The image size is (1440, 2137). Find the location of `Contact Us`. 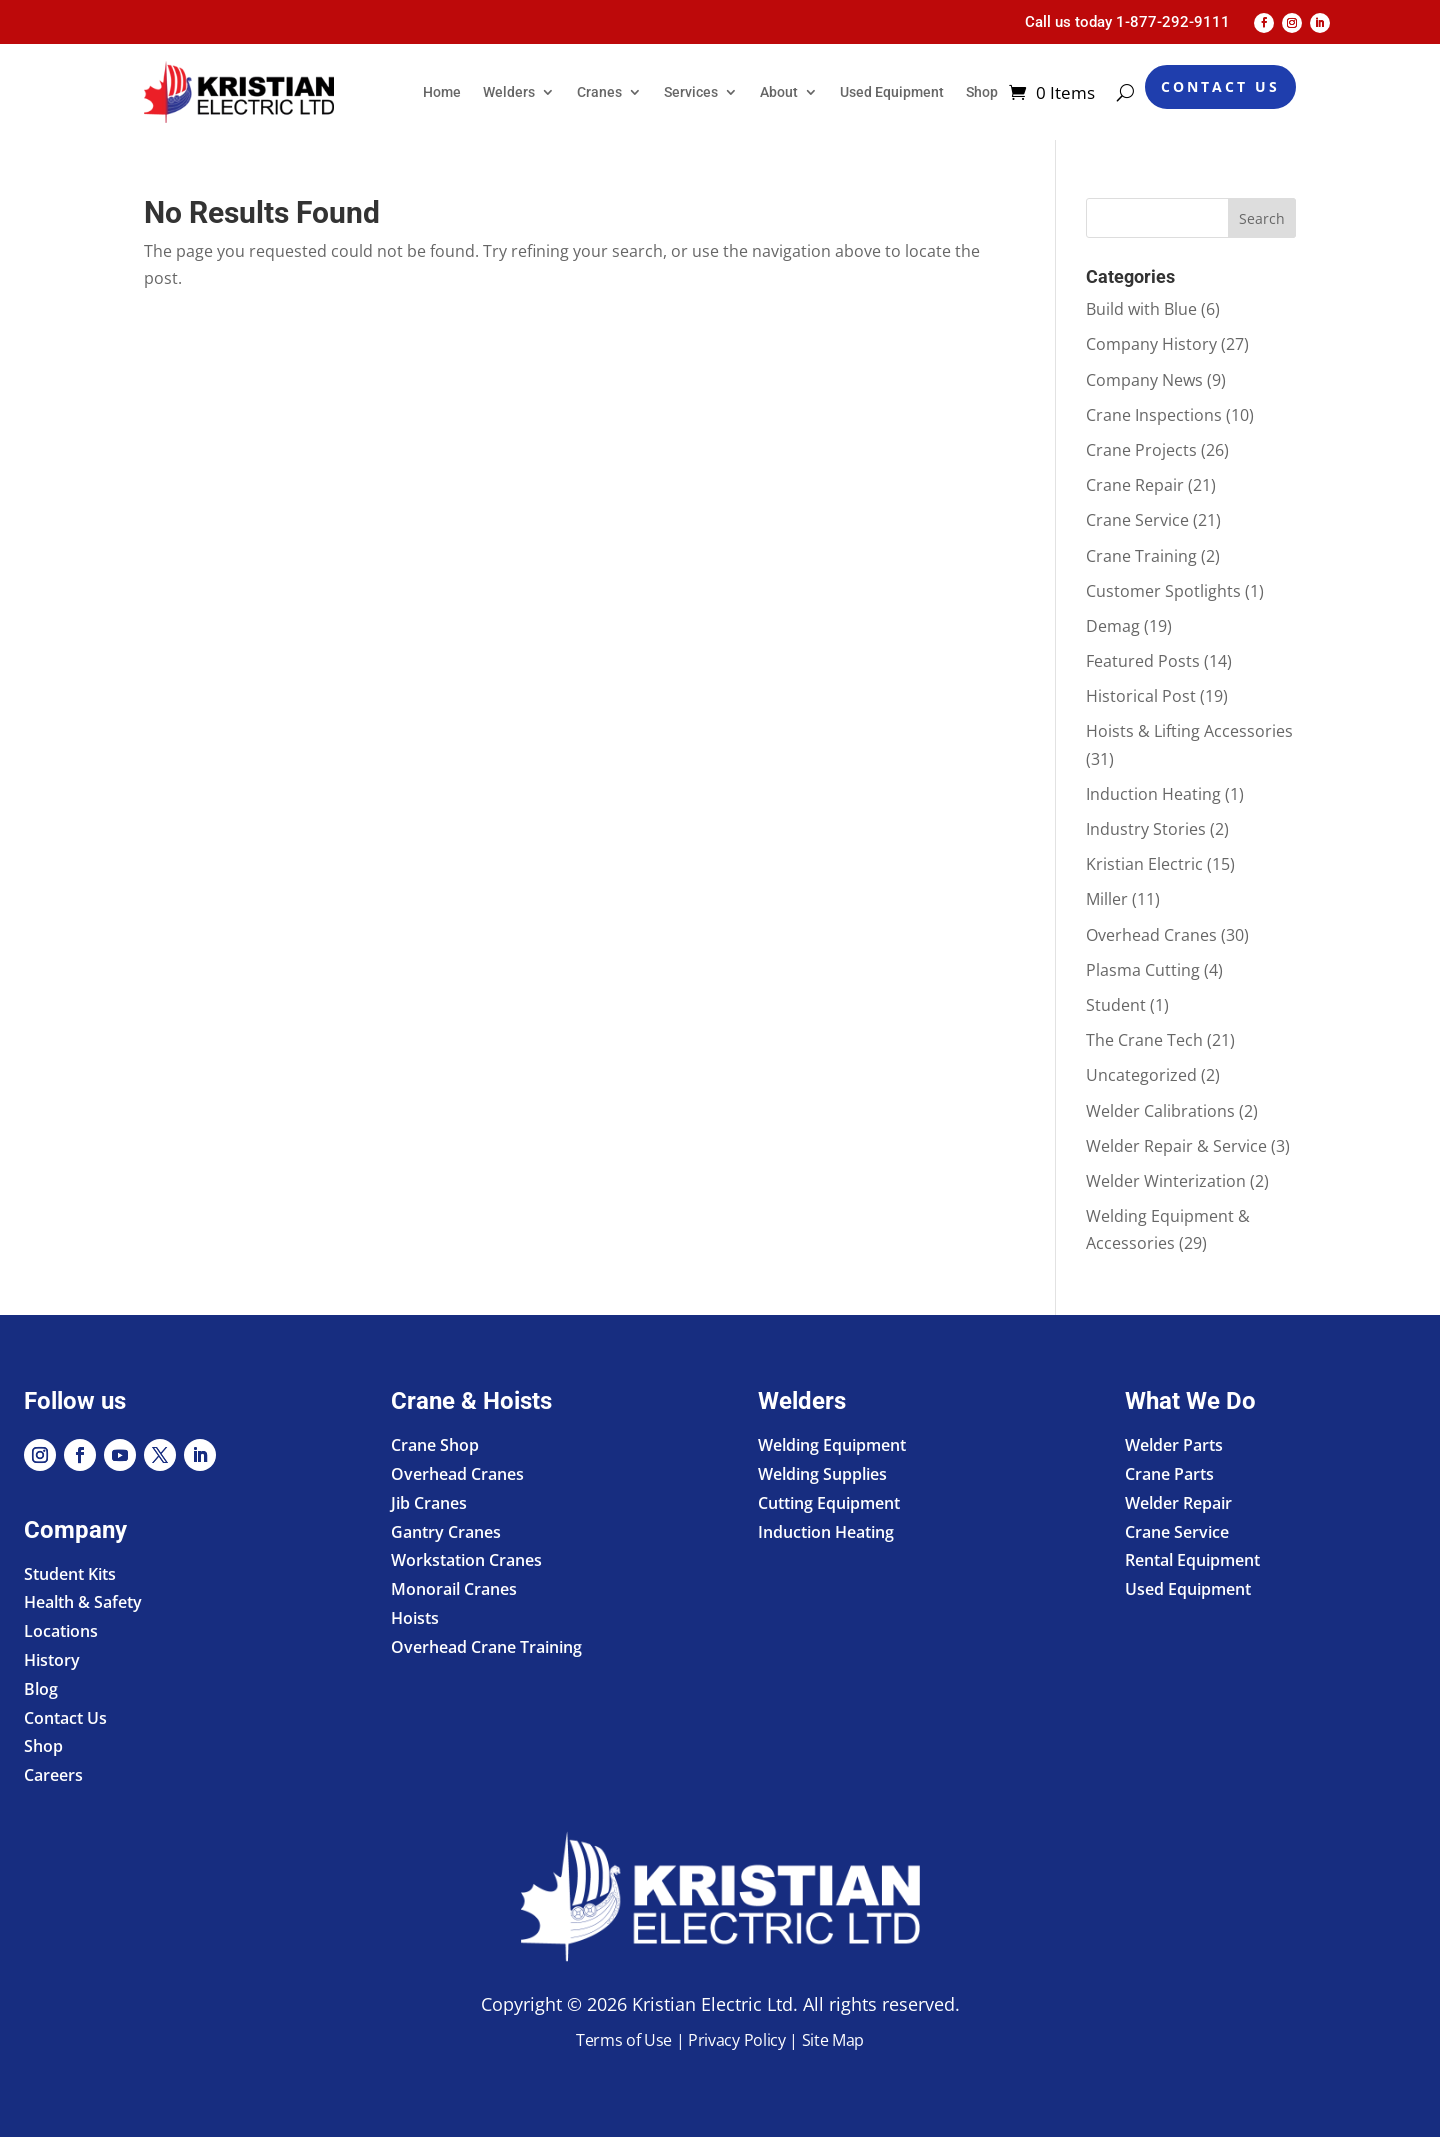

Contact Us is located at coordinates (1220, 86).